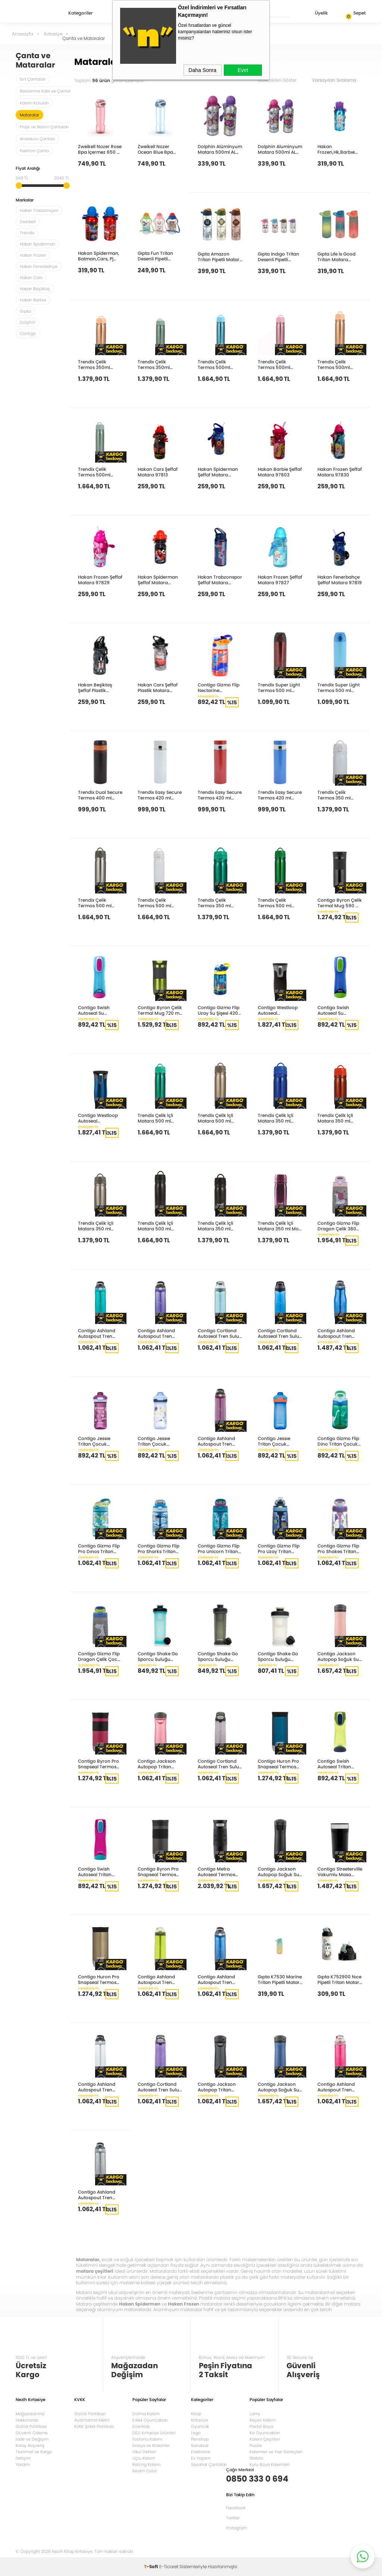 This screenshot has height=2576, width=382. I want to click on Keskin Color, so click(144, 2471).